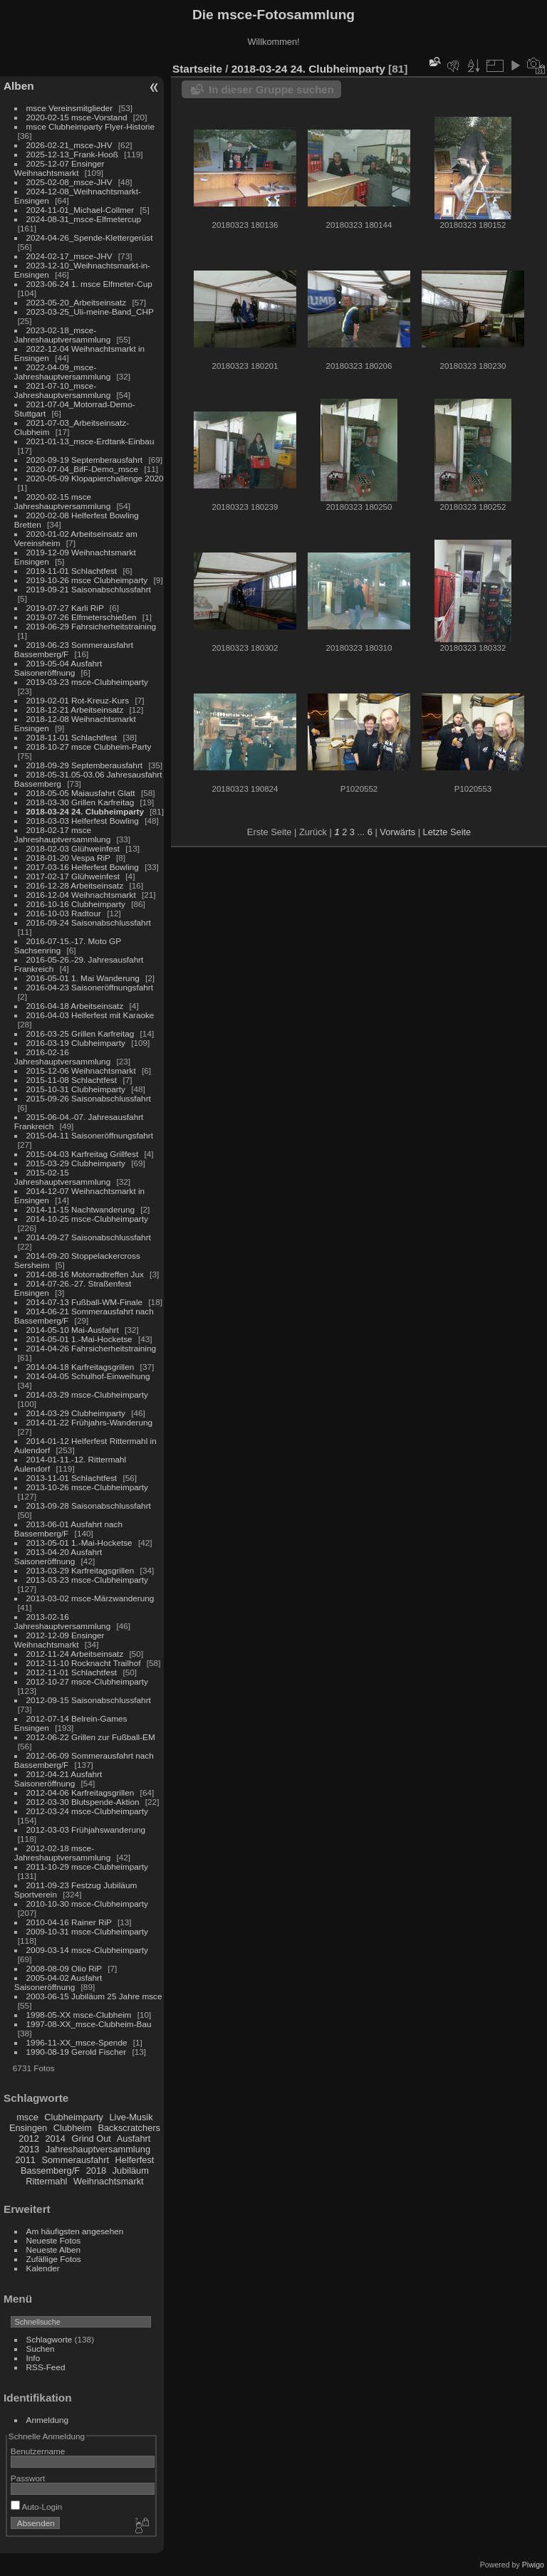 Image resolution: width=547 pixels, height=2576 pixels. What do you see at coordinates (62, 1056) in the screenshot?
I see `2016-02-16 Jahreshauptversammlung` at bounding box center [62, 1056].